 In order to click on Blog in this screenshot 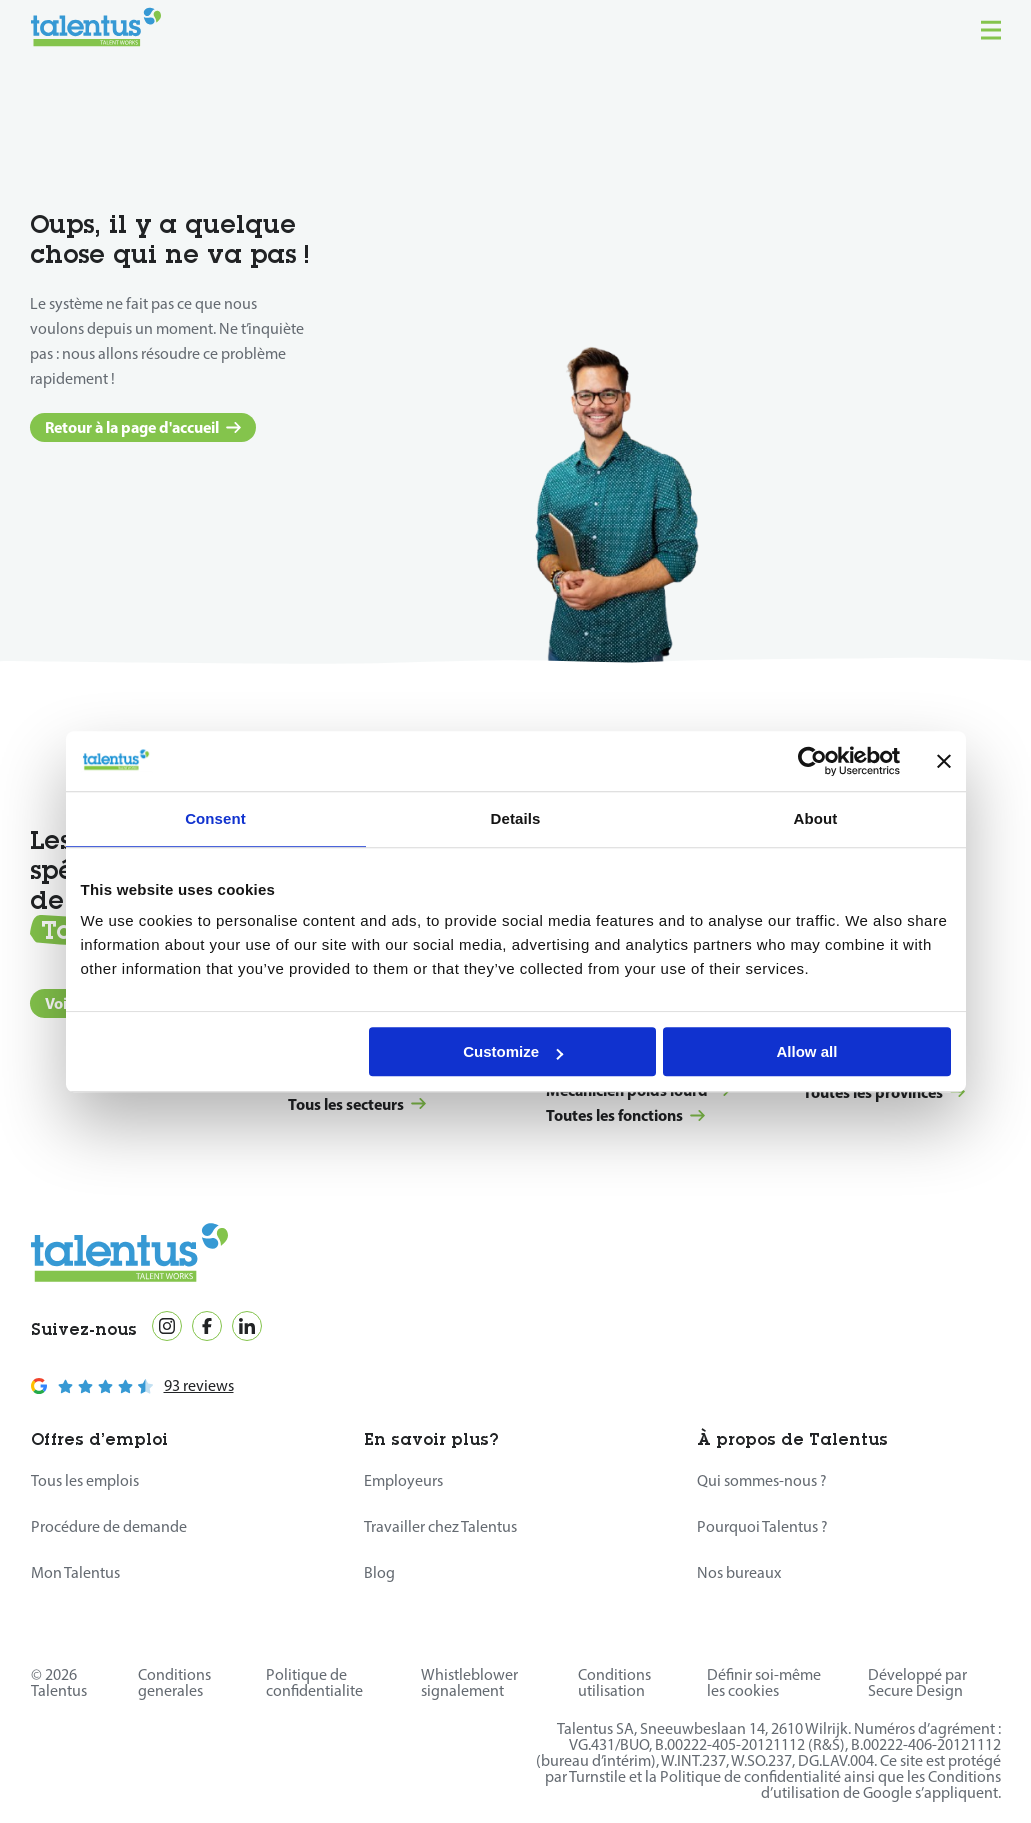, I will do `click(379, 1572)`.